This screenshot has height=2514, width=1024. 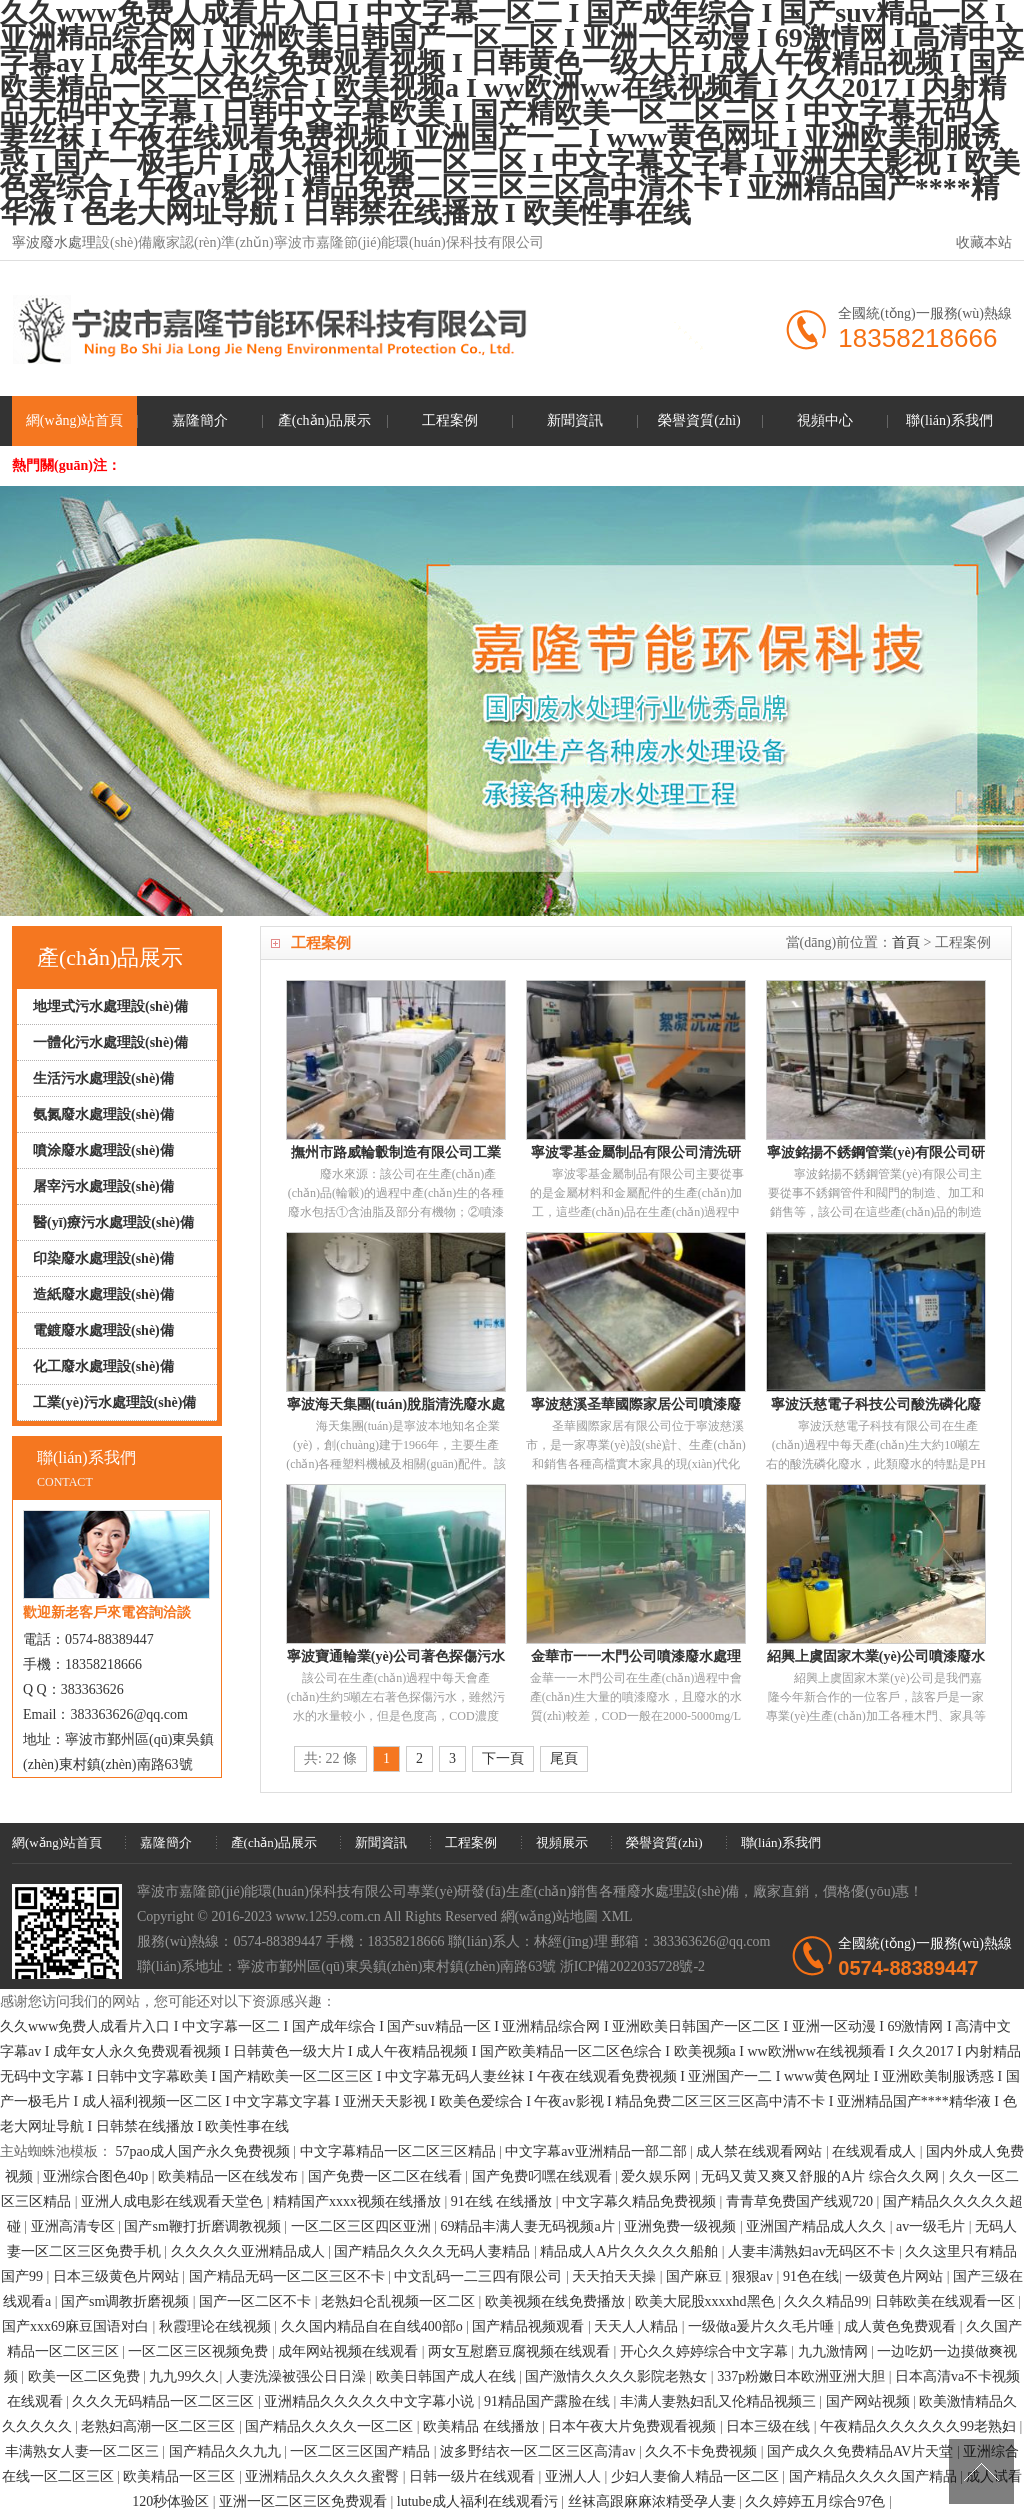 What do you see at coordinates (77, 2326) in the screenshot?
I see `国产xxx69麻豆国语对白` at bounding box center [77, 2326].